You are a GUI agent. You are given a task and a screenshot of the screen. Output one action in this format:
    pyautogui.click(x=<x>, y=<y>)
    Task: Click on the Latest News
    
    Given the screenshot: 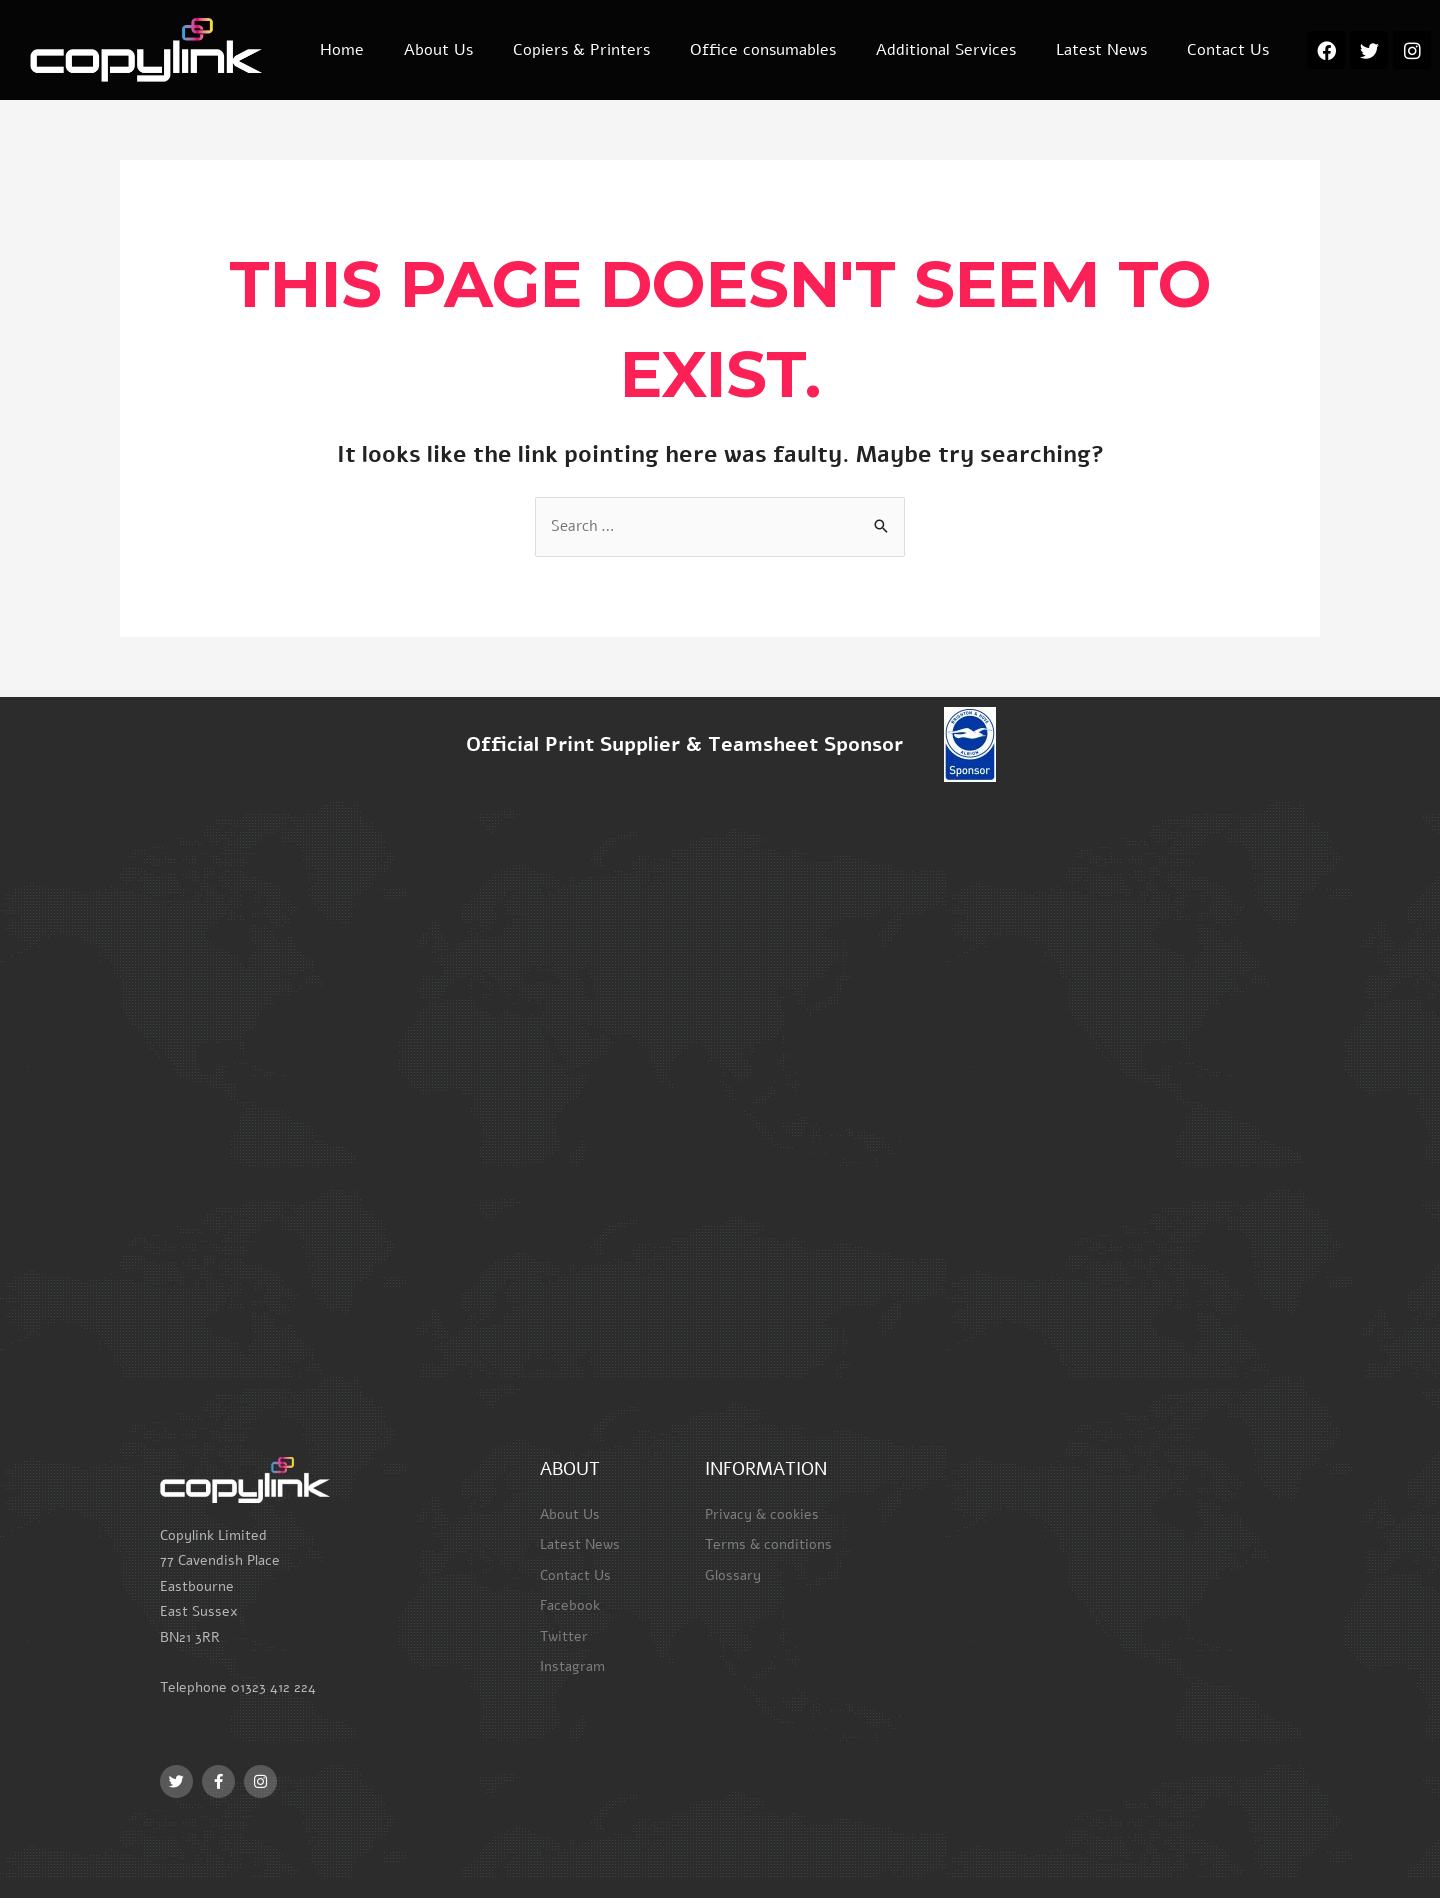 What is the action you would take?
    pyautogui.click(x=1101, y=50)
    